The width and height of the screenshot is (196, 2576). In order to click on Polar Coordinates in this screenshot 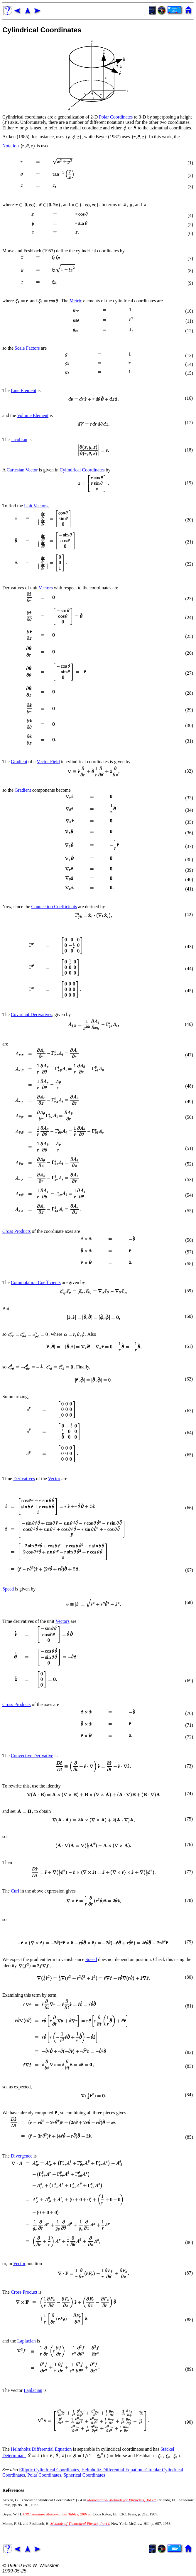, I will do `click(116, 116)`.